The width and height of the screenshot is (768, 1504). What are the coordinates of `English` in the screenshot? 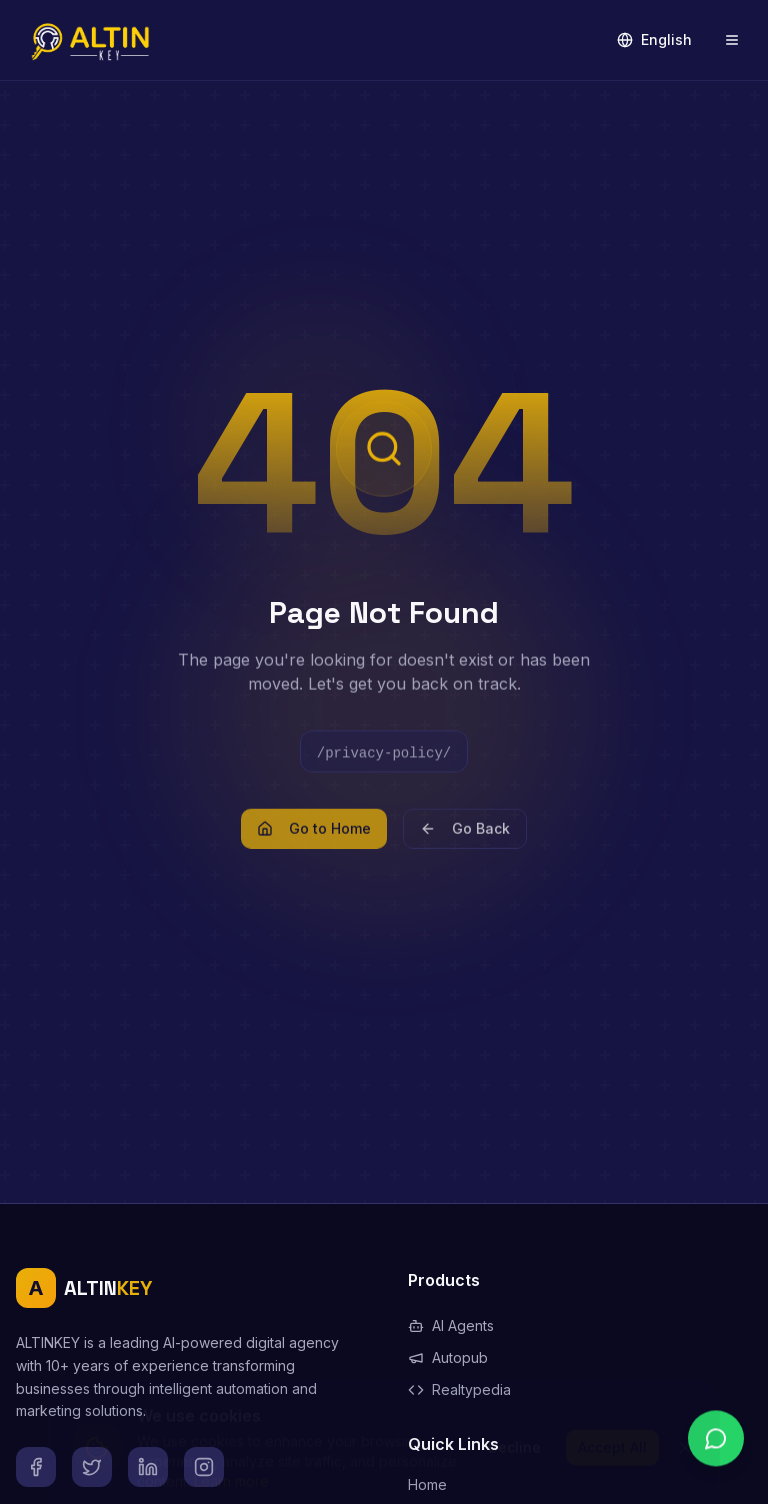 It's located at (654, 39).